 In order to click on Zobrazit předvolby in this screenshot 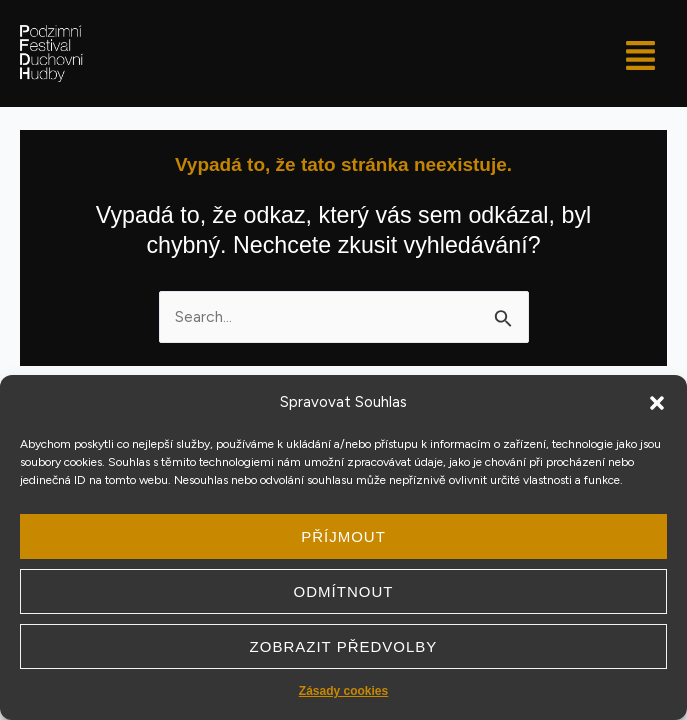, I will do `click(344, 646)`.